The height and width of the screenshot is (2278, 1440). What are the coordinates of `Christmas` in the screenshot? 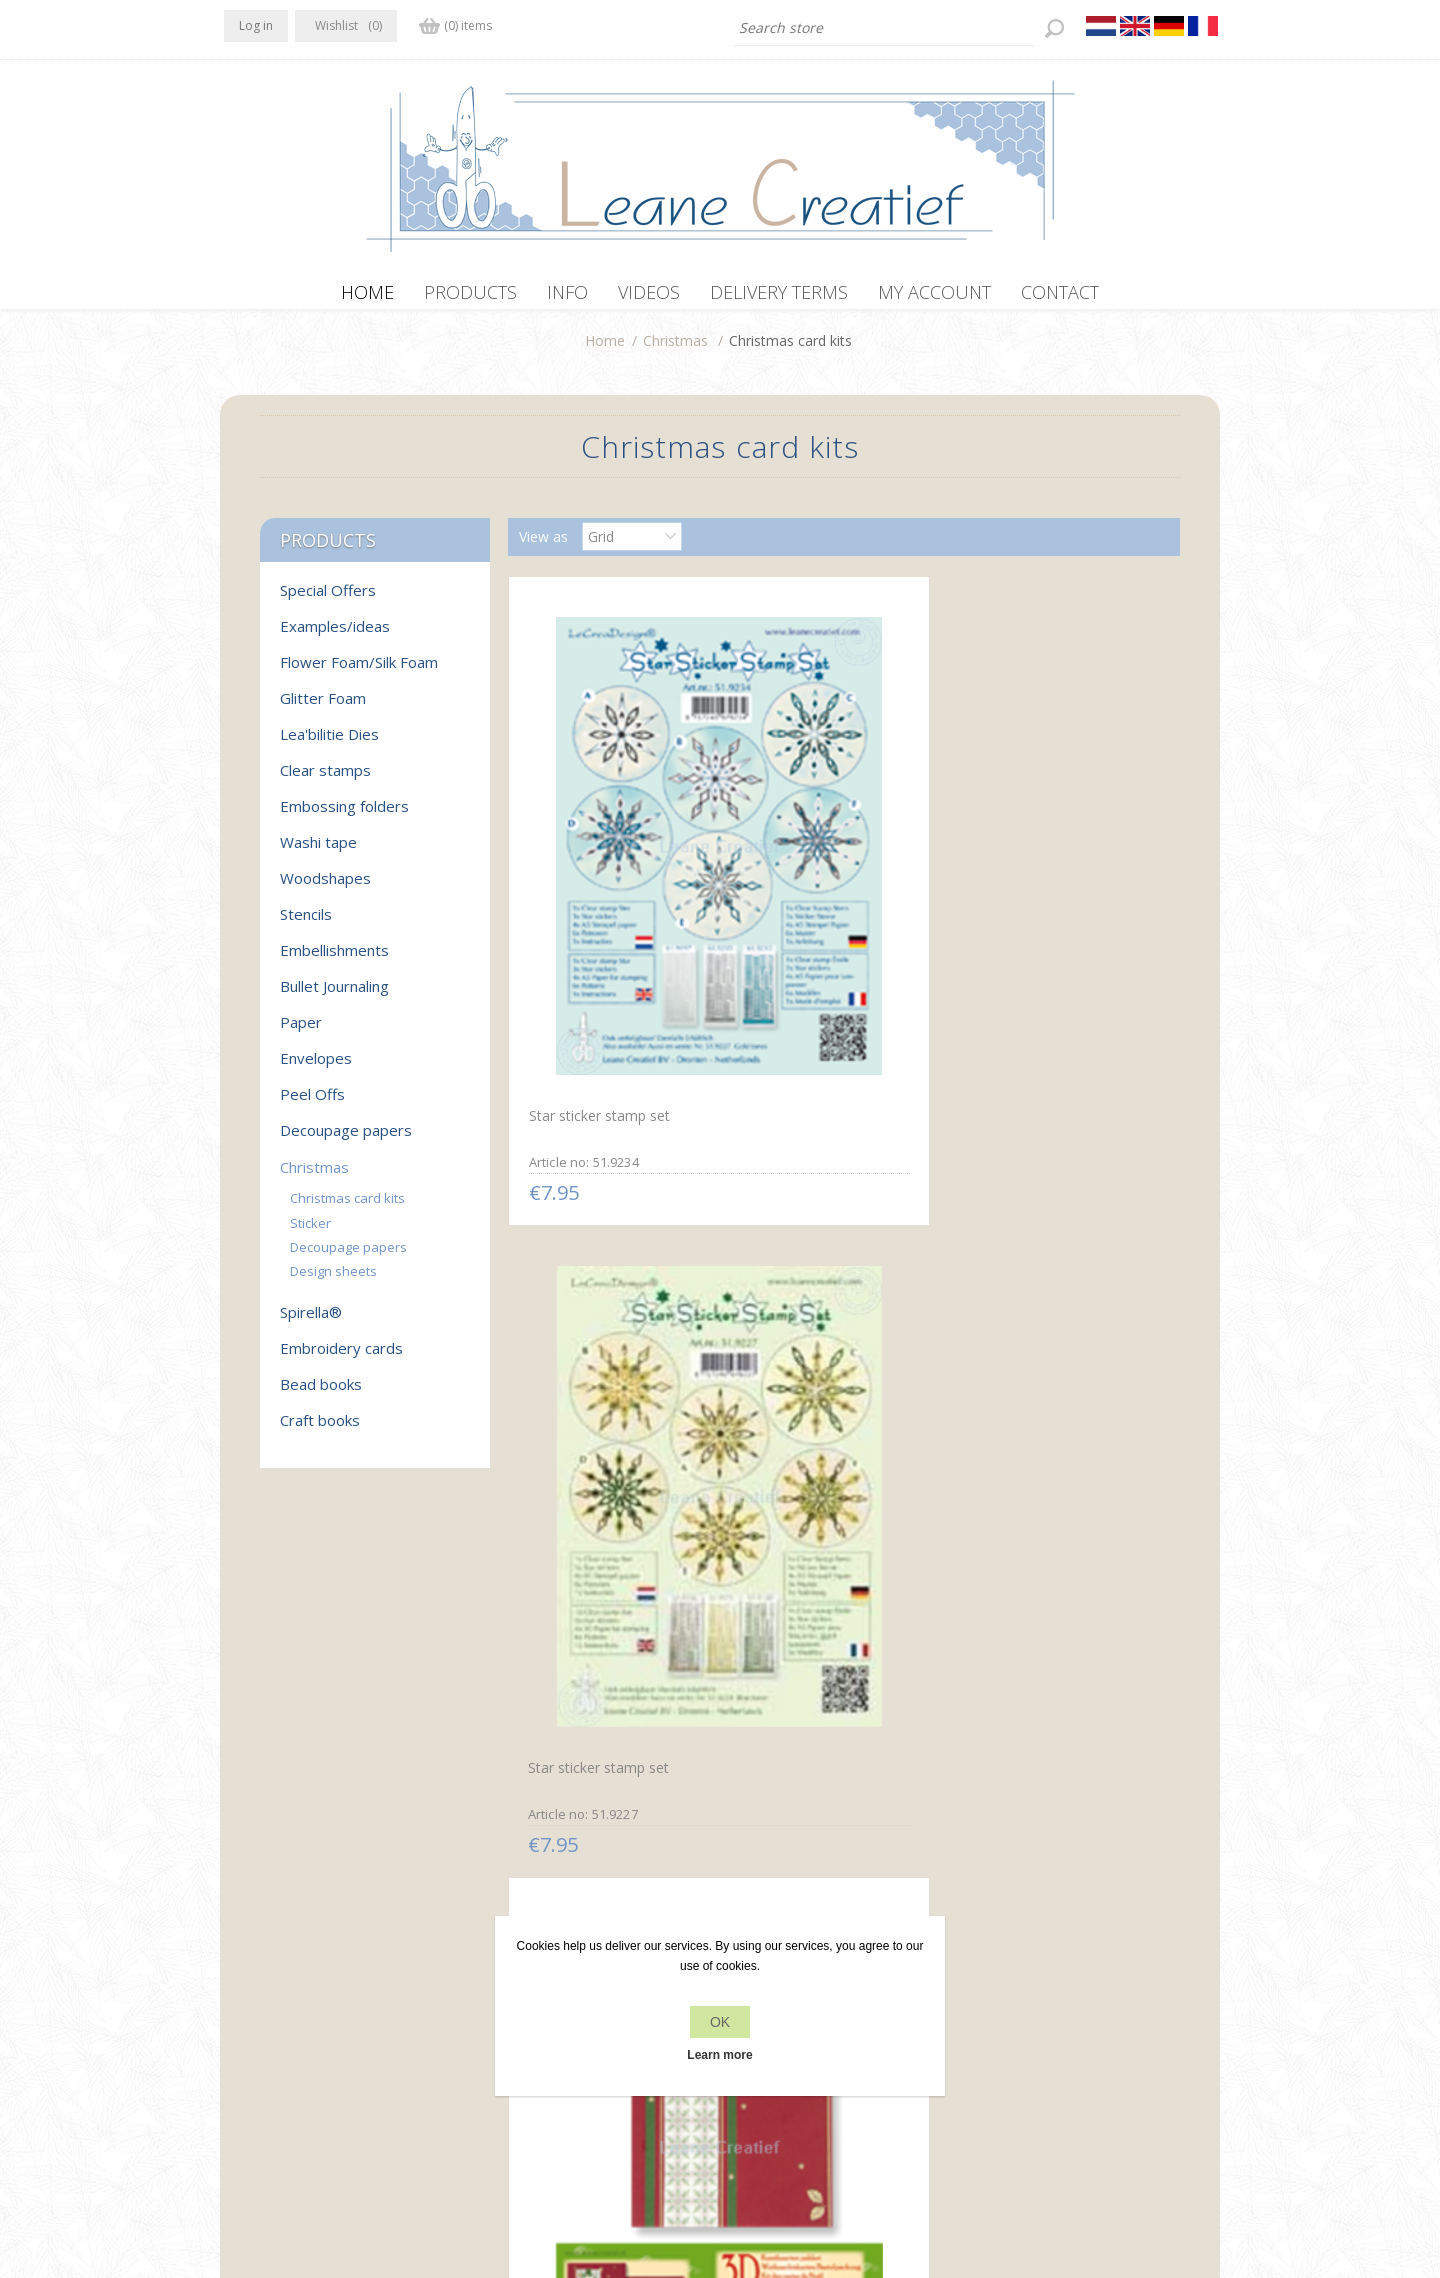 It's located at (675, 350).